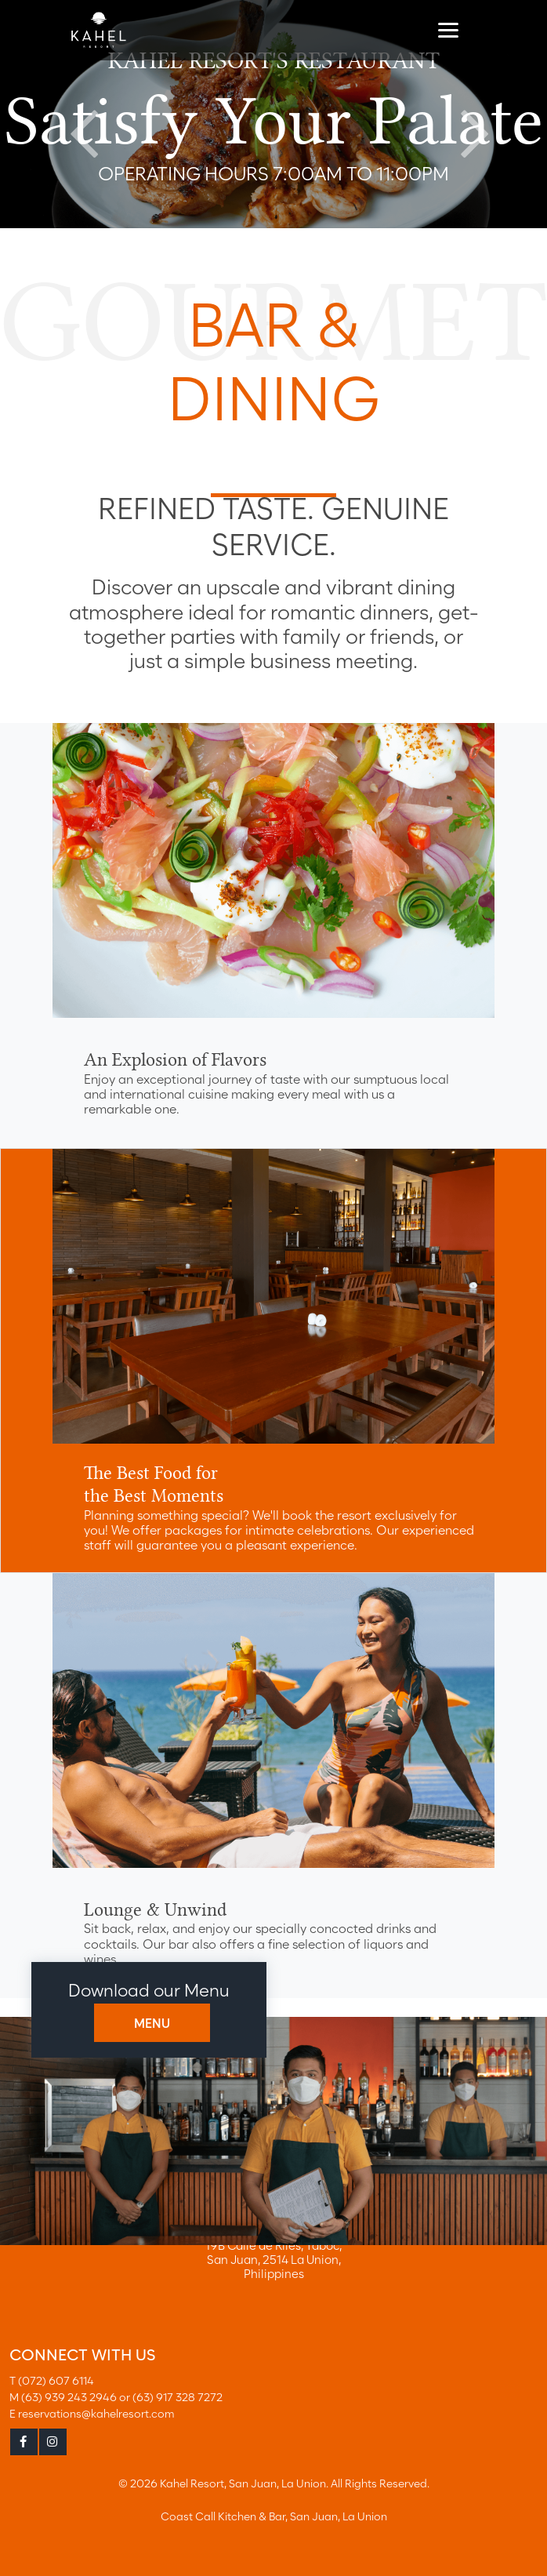  I want to click on MENU [button], so click(152, 2023).